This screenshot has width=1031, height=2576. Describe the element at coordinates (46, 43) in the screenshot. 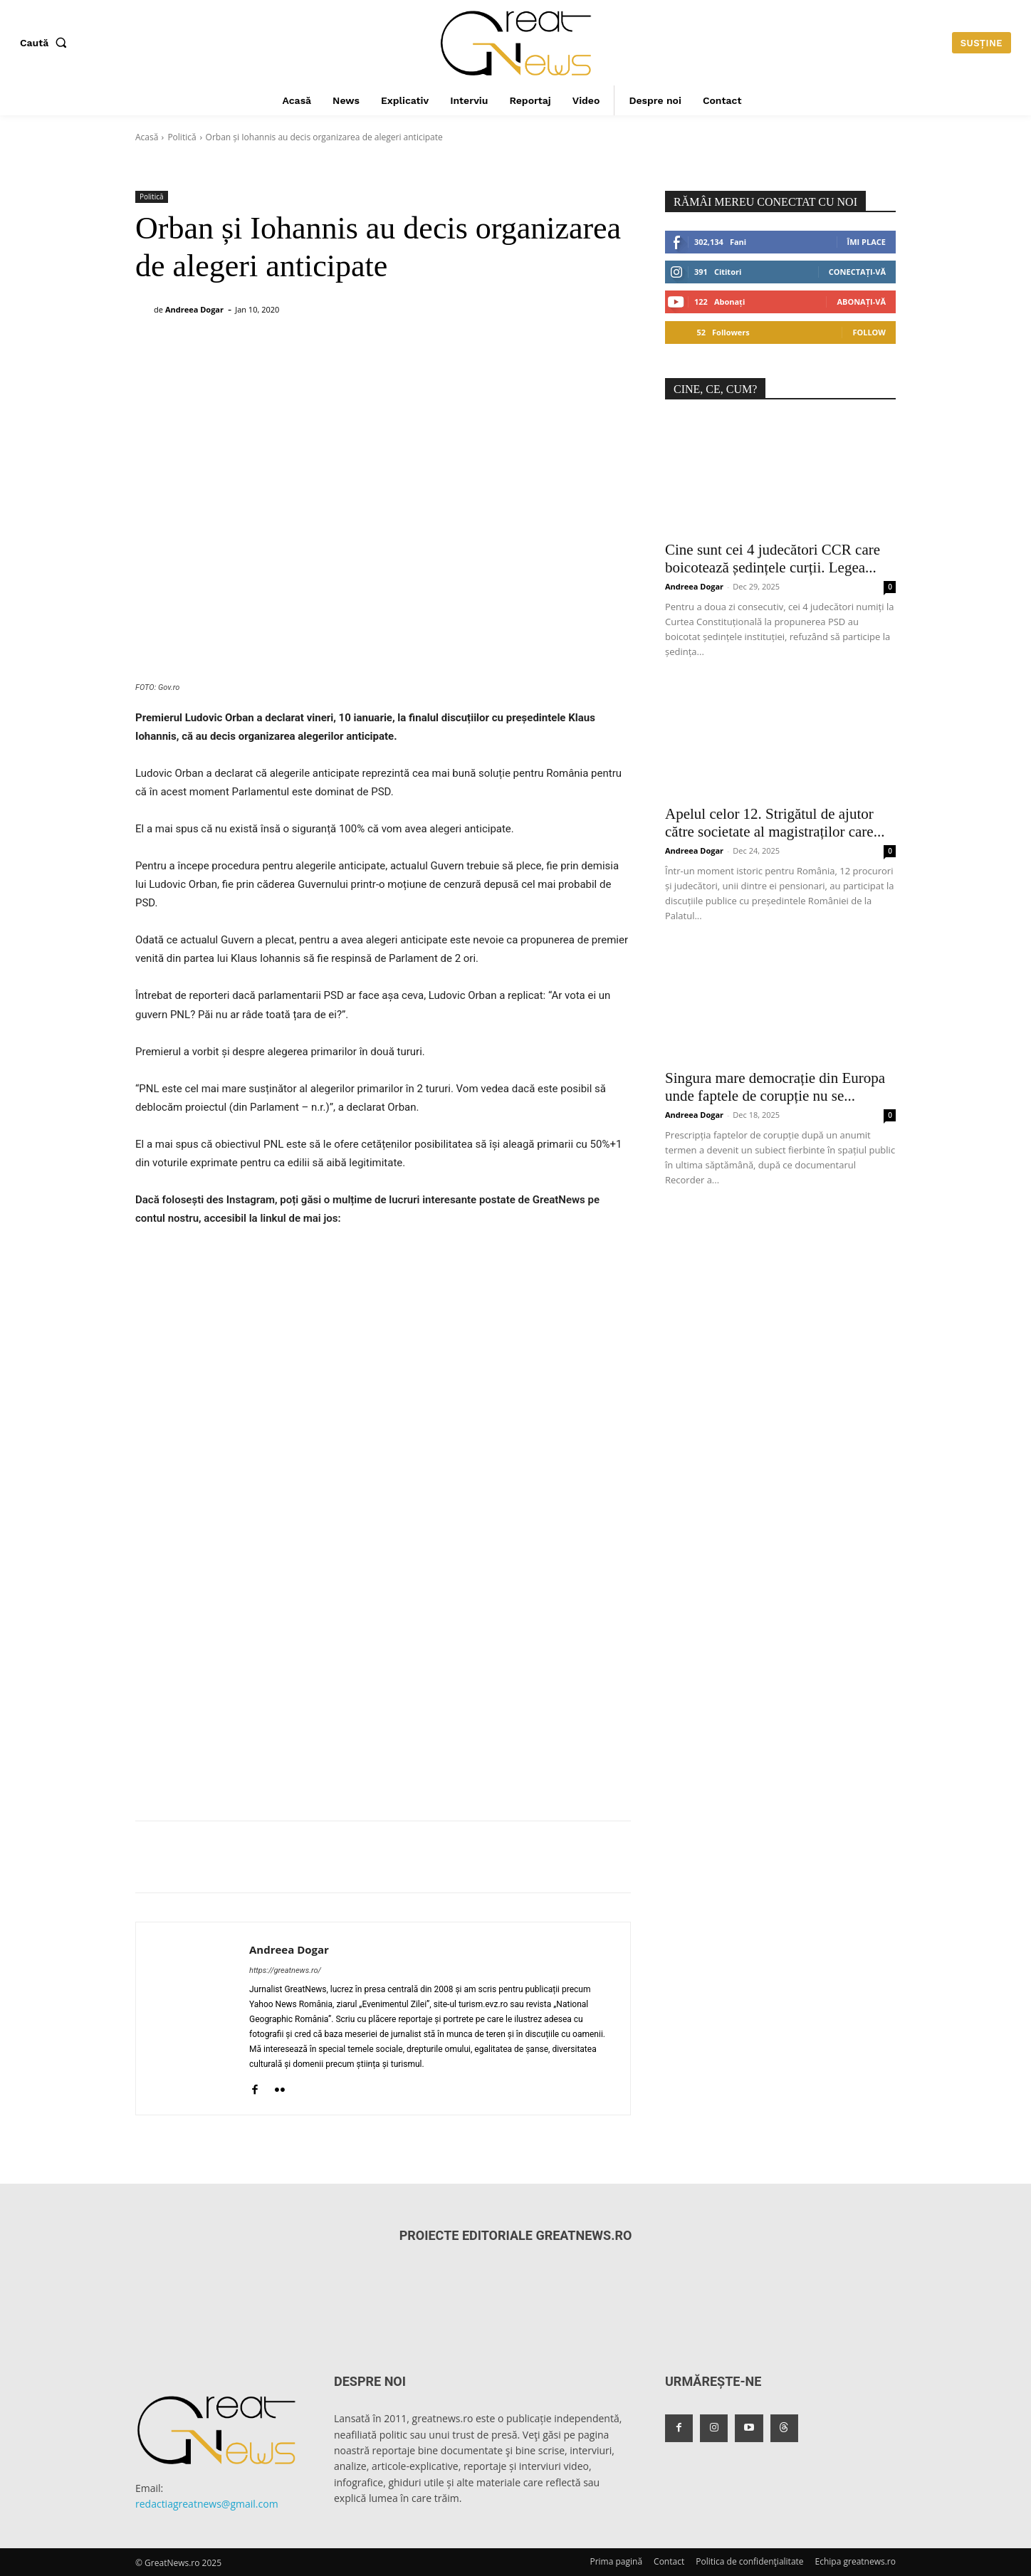

I see `[button]` at that location.